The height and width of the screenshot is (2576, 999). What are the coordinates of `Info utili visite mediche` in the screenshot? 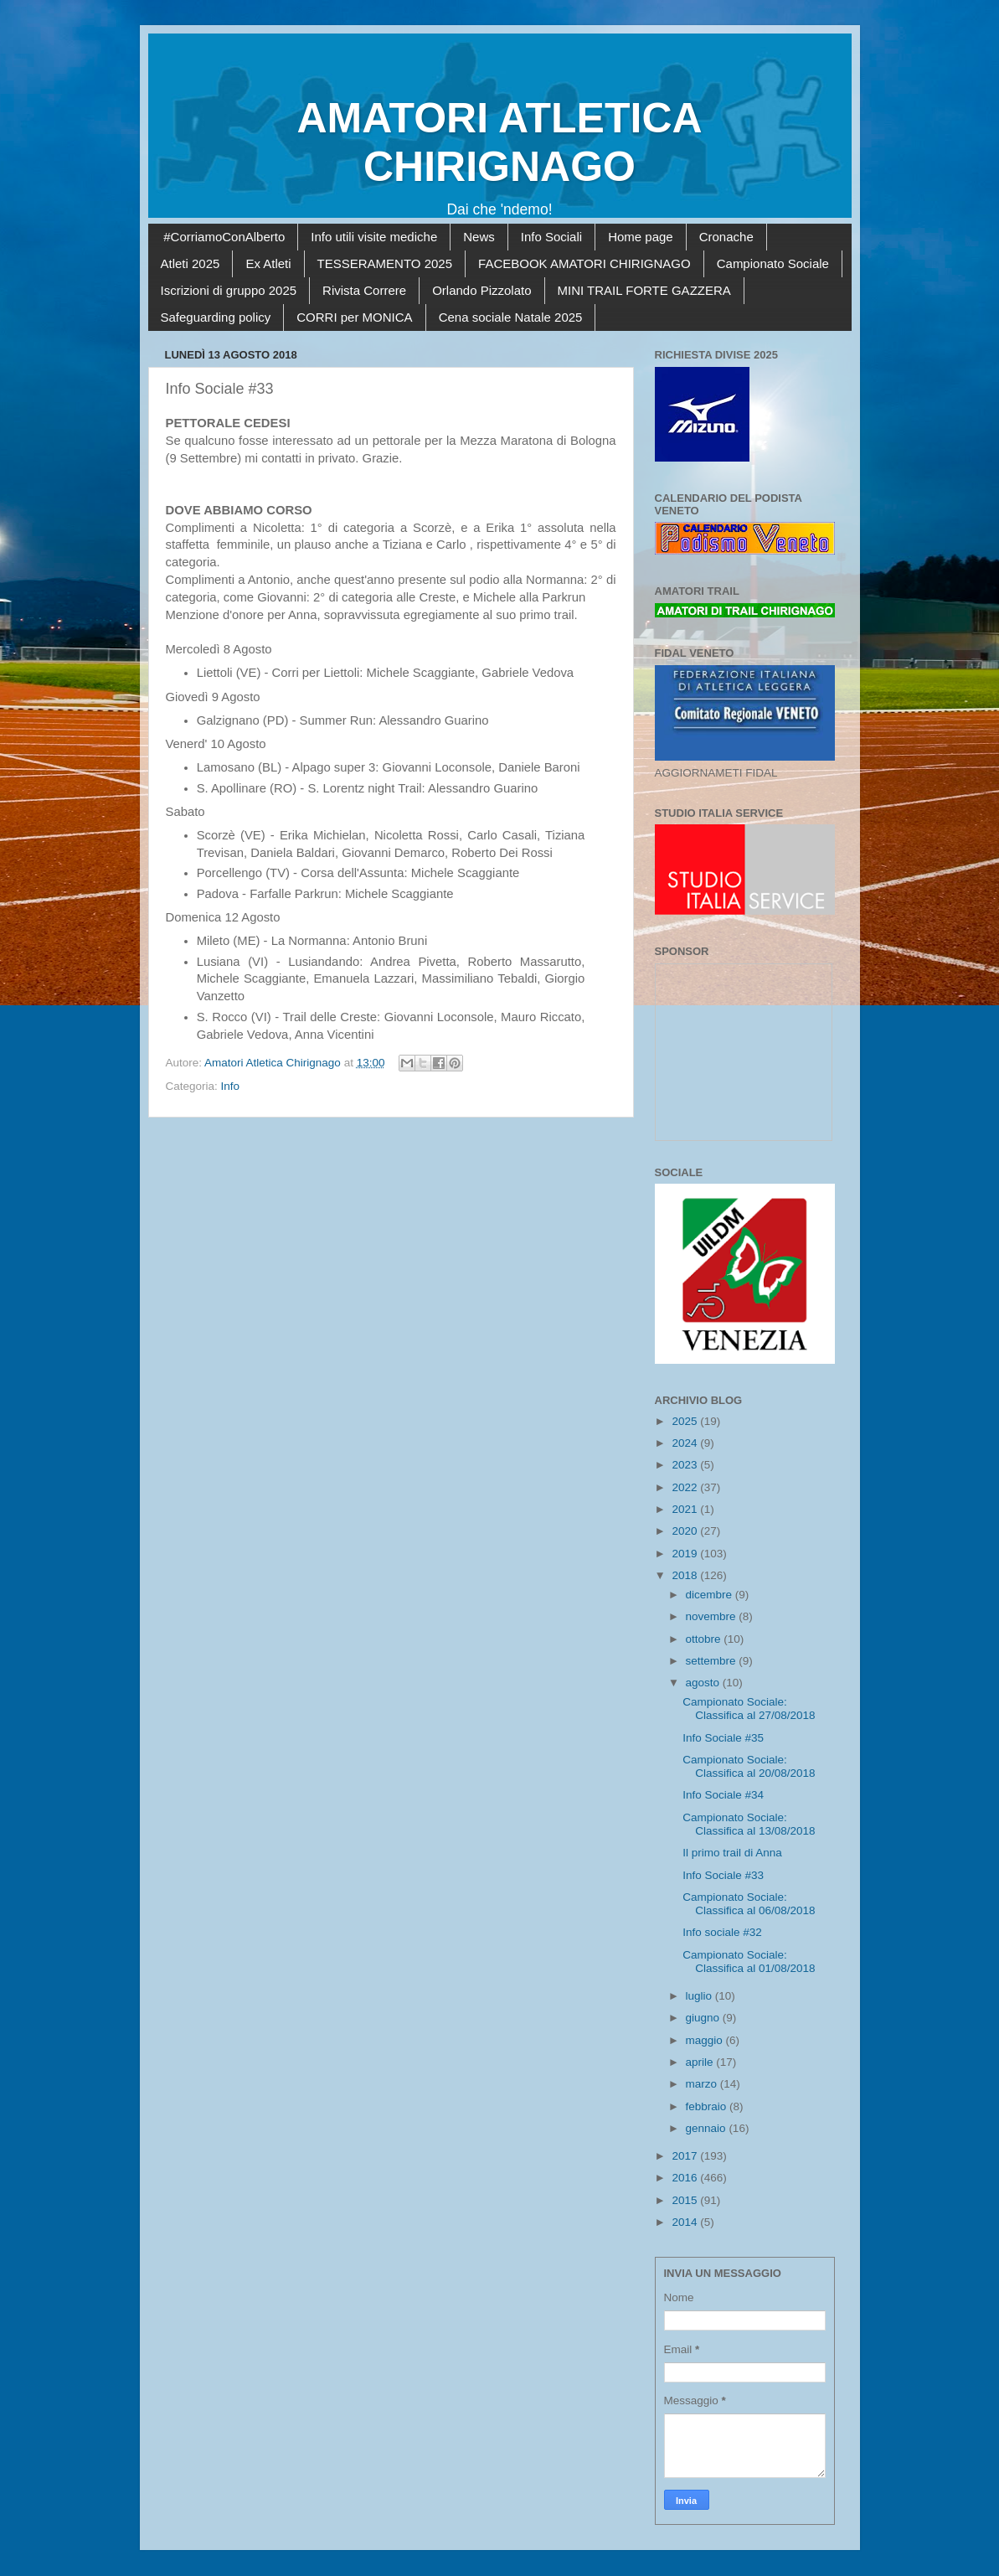 It's located at (374, 237).